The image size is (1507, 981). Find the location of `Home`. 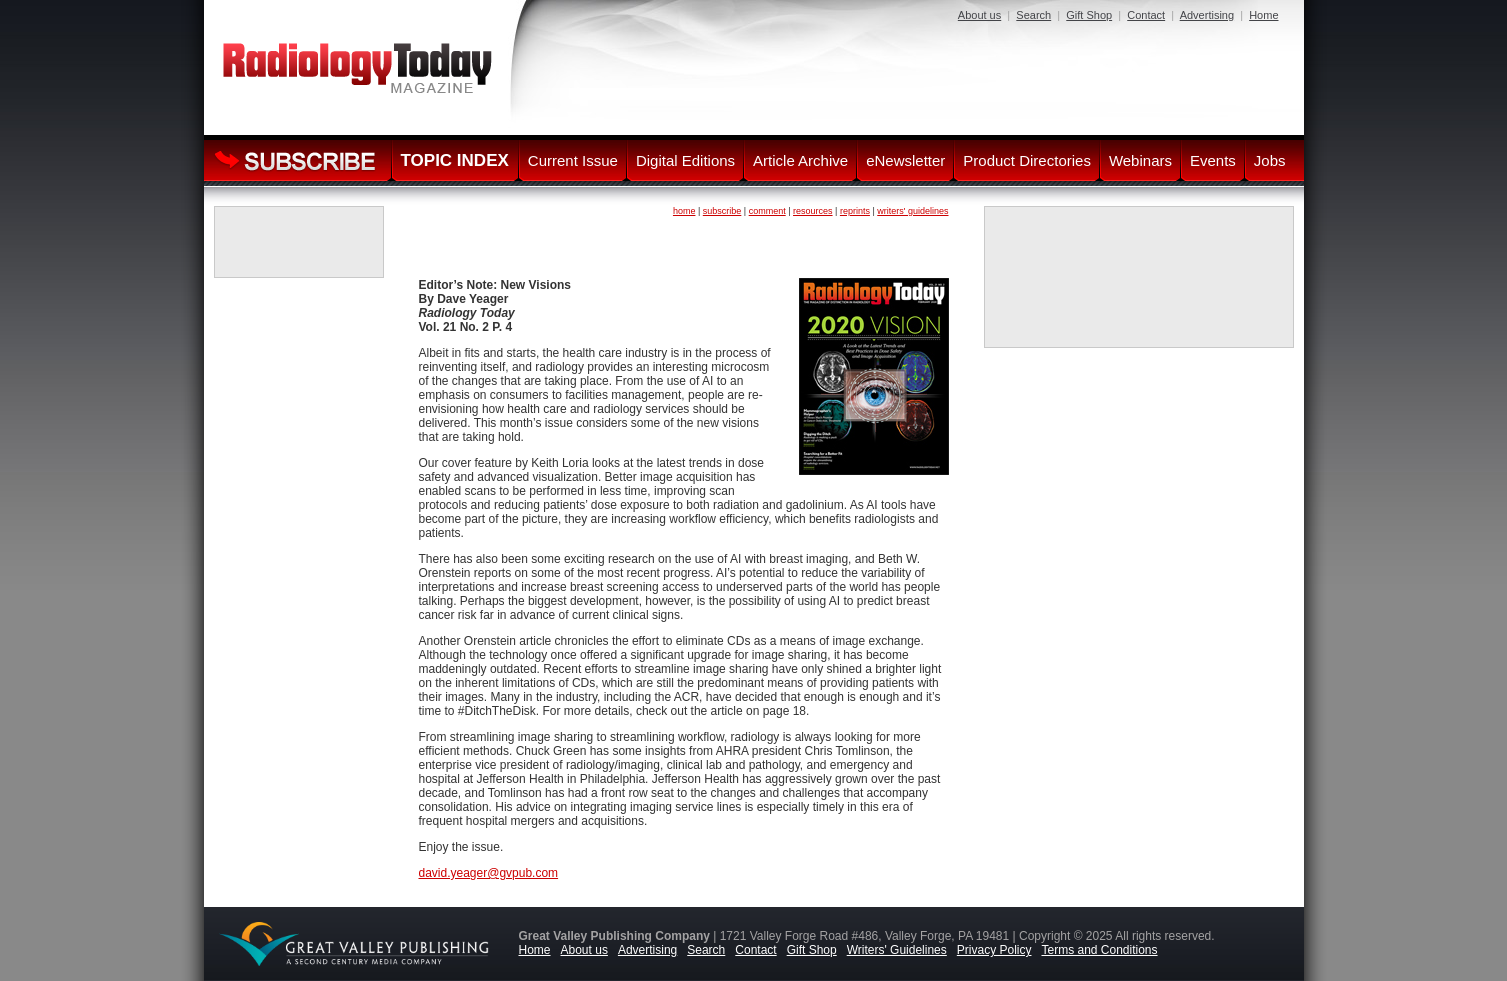

Home is located at coordinates (1263, 15).